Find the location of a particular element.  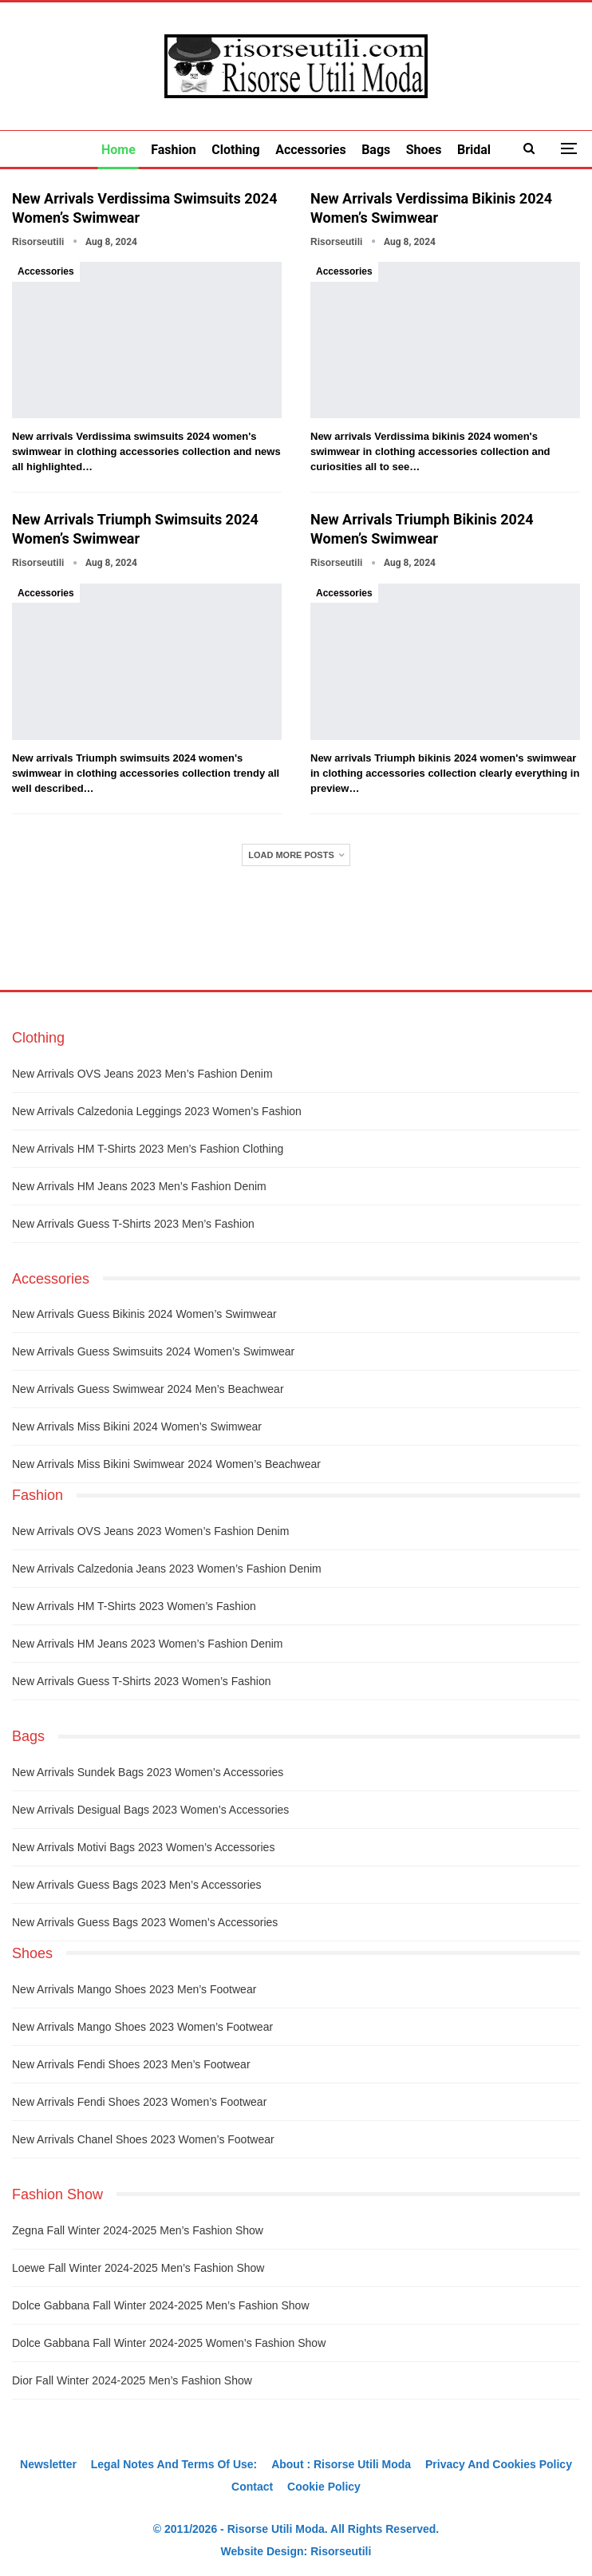

Shoes is located at coordinates (424, 149).